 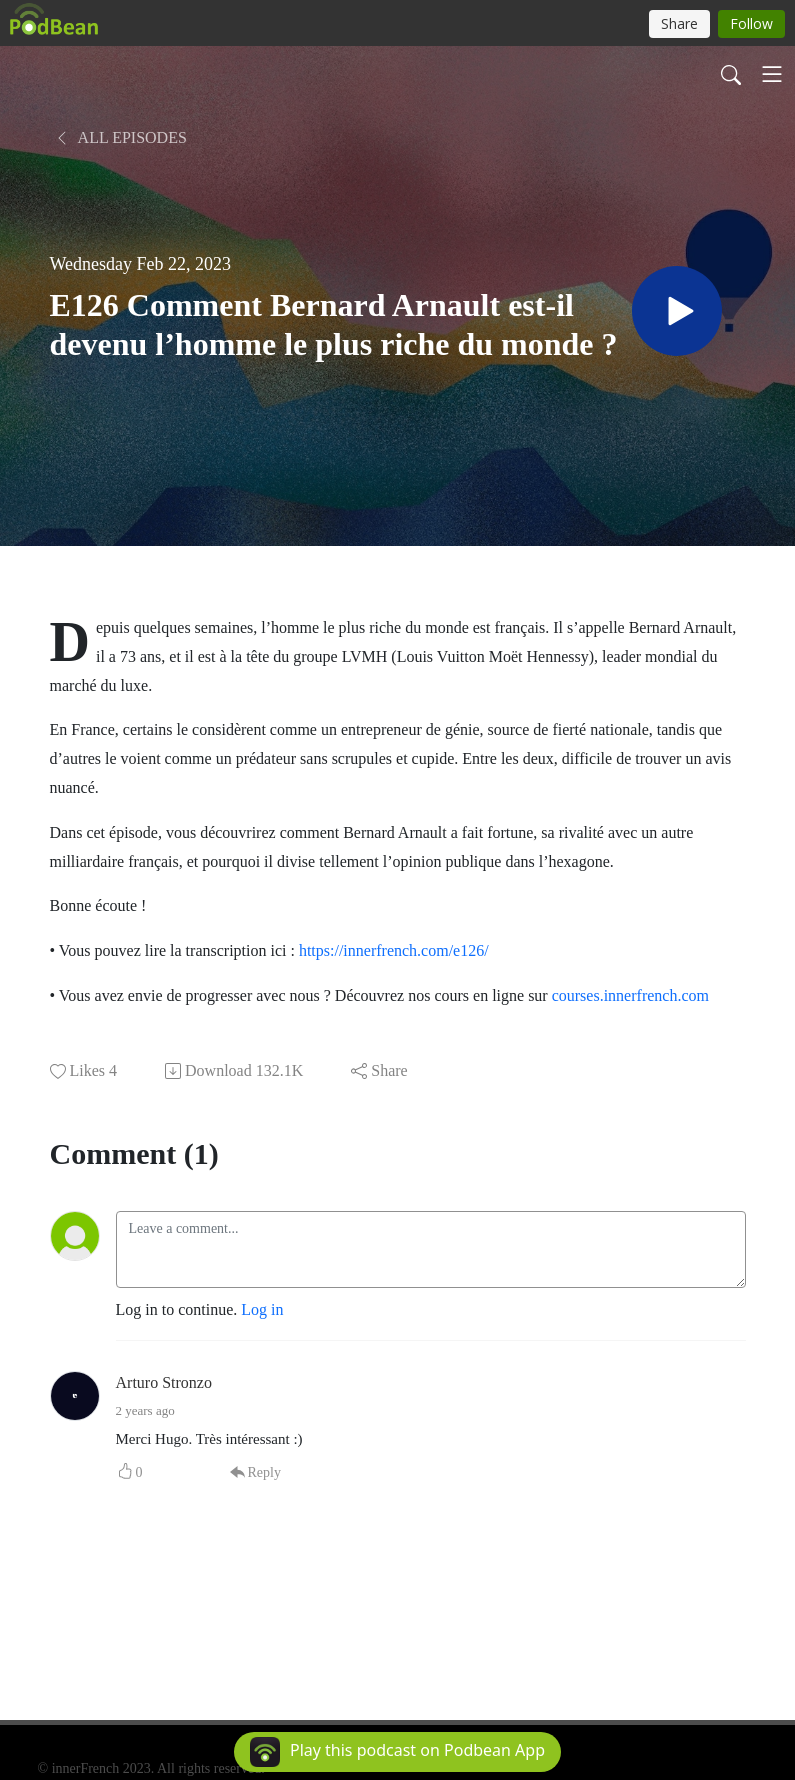 I want to click on https://innerfrench.com/e126/, so click(x=394, y=950).